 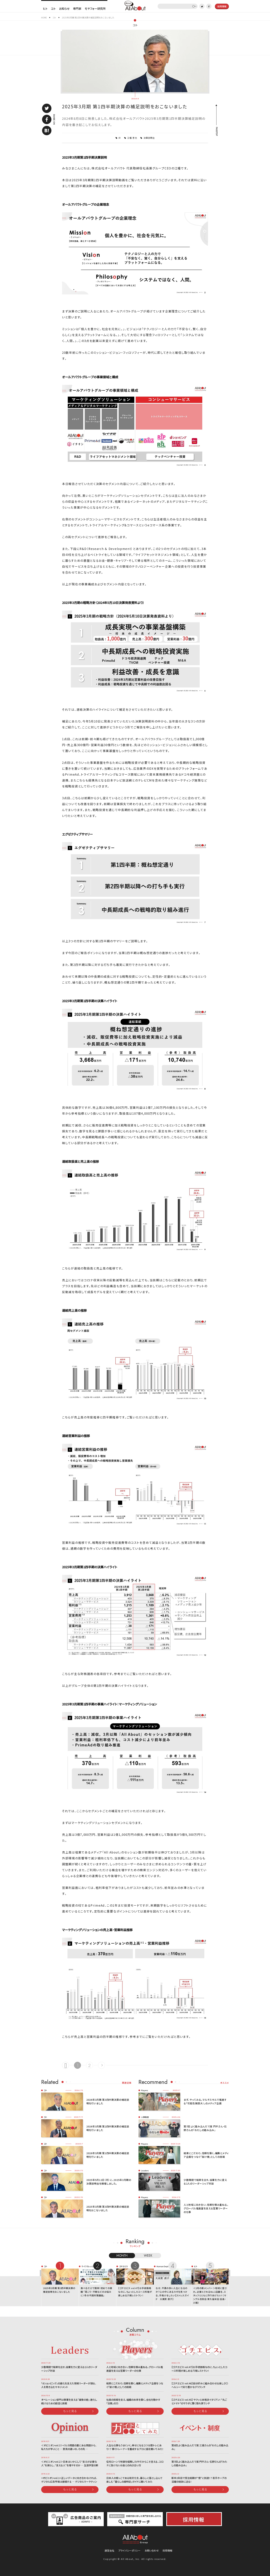 What do you see at coordinates (167, 2550) in the screenshot?
I see `採用情報` at bounding box center [167, 2550].